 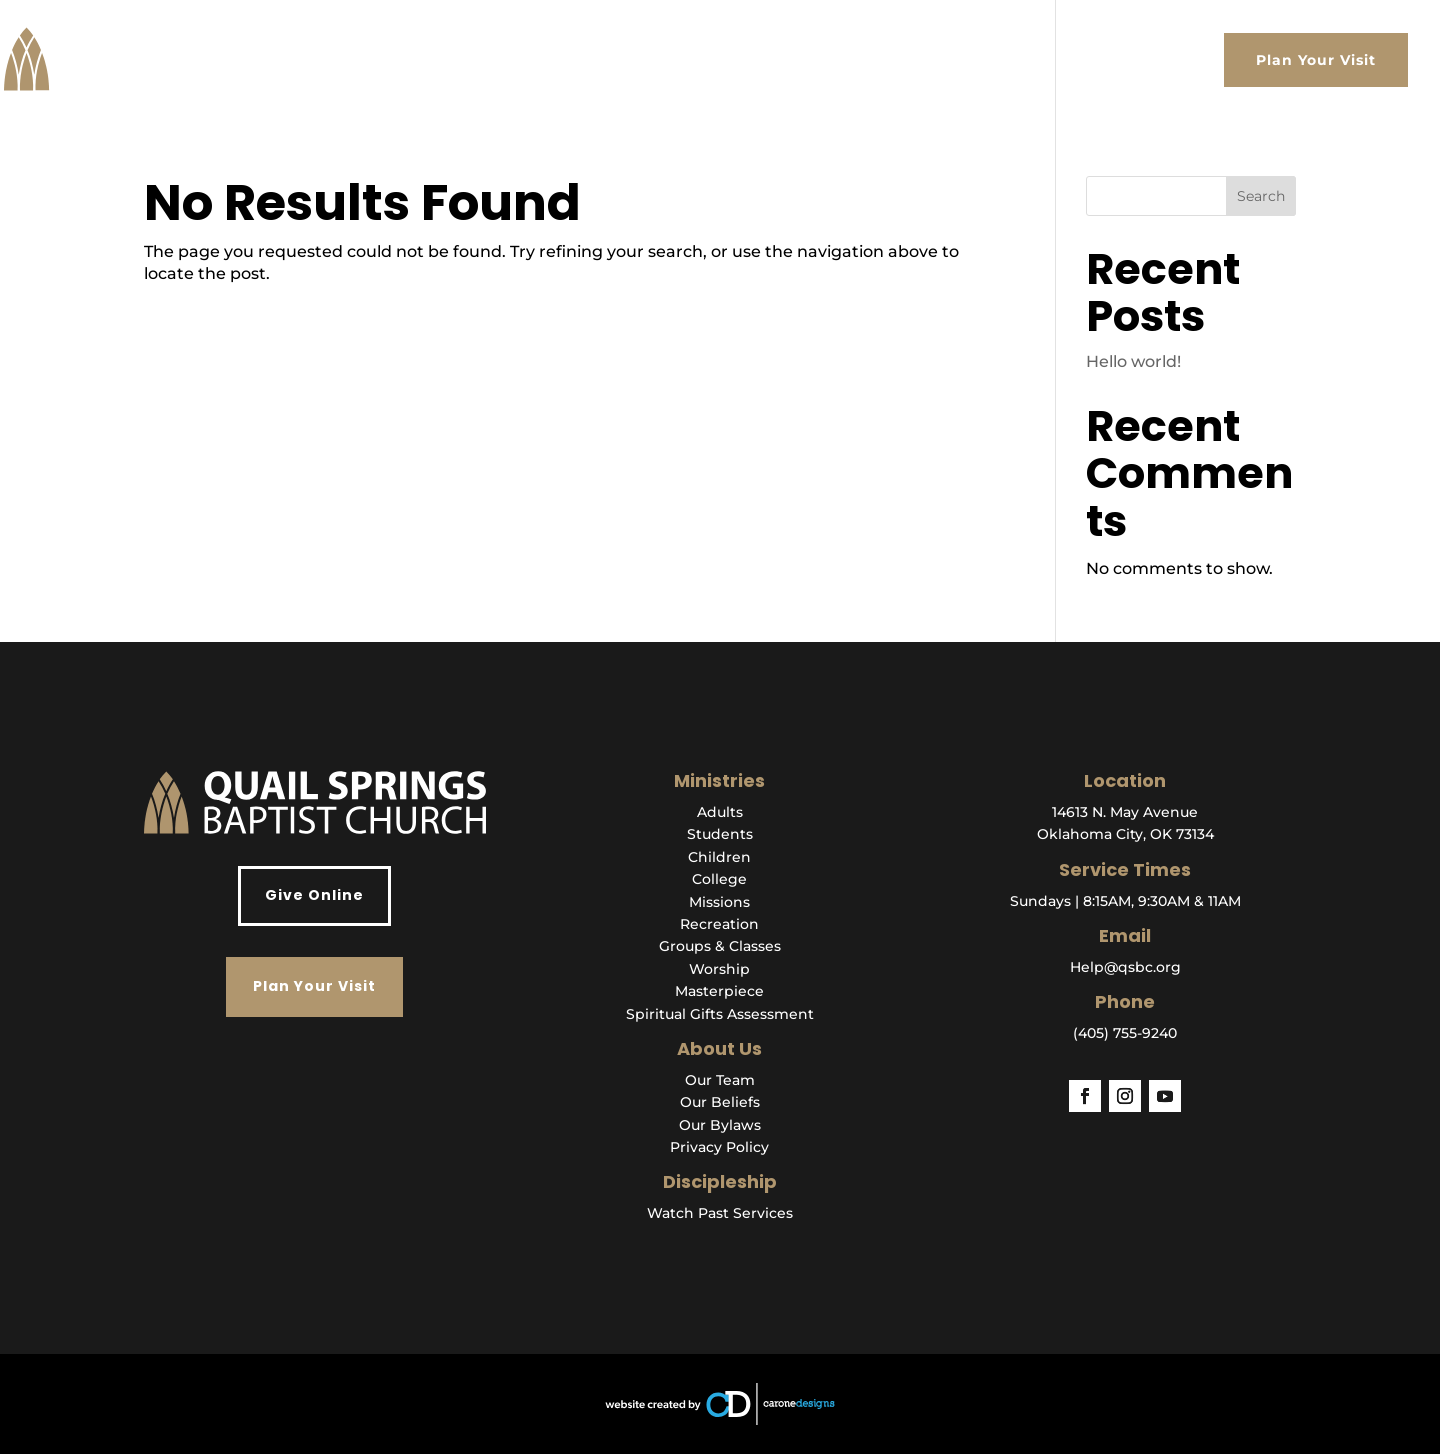 I want to click on Our Team, so click(x=720, y=1080).